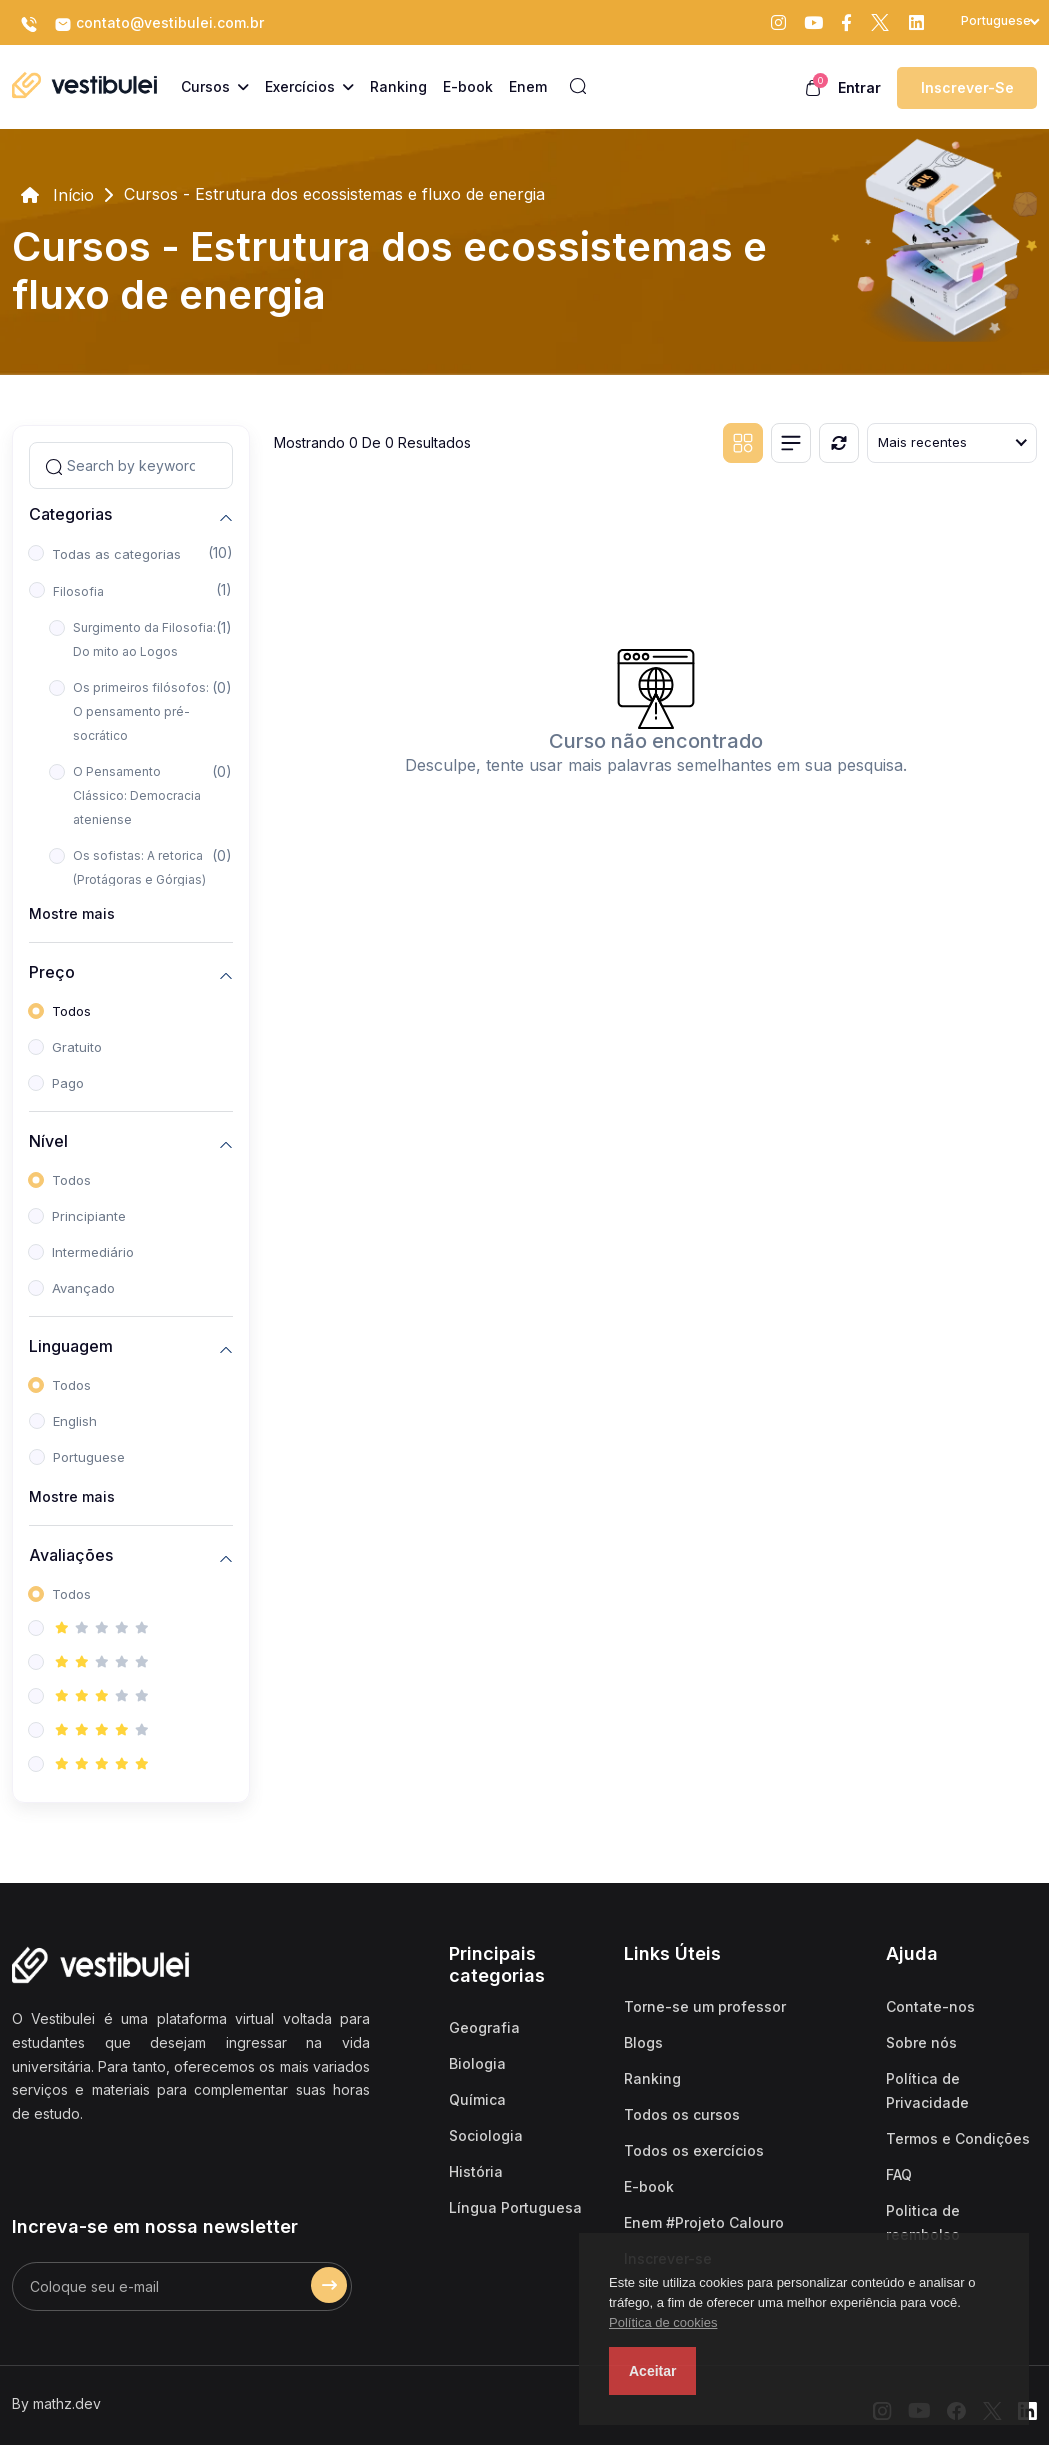  Describe the element at coordinates (77, 1047) in the screenshot. I see `Gratuito` at that location.